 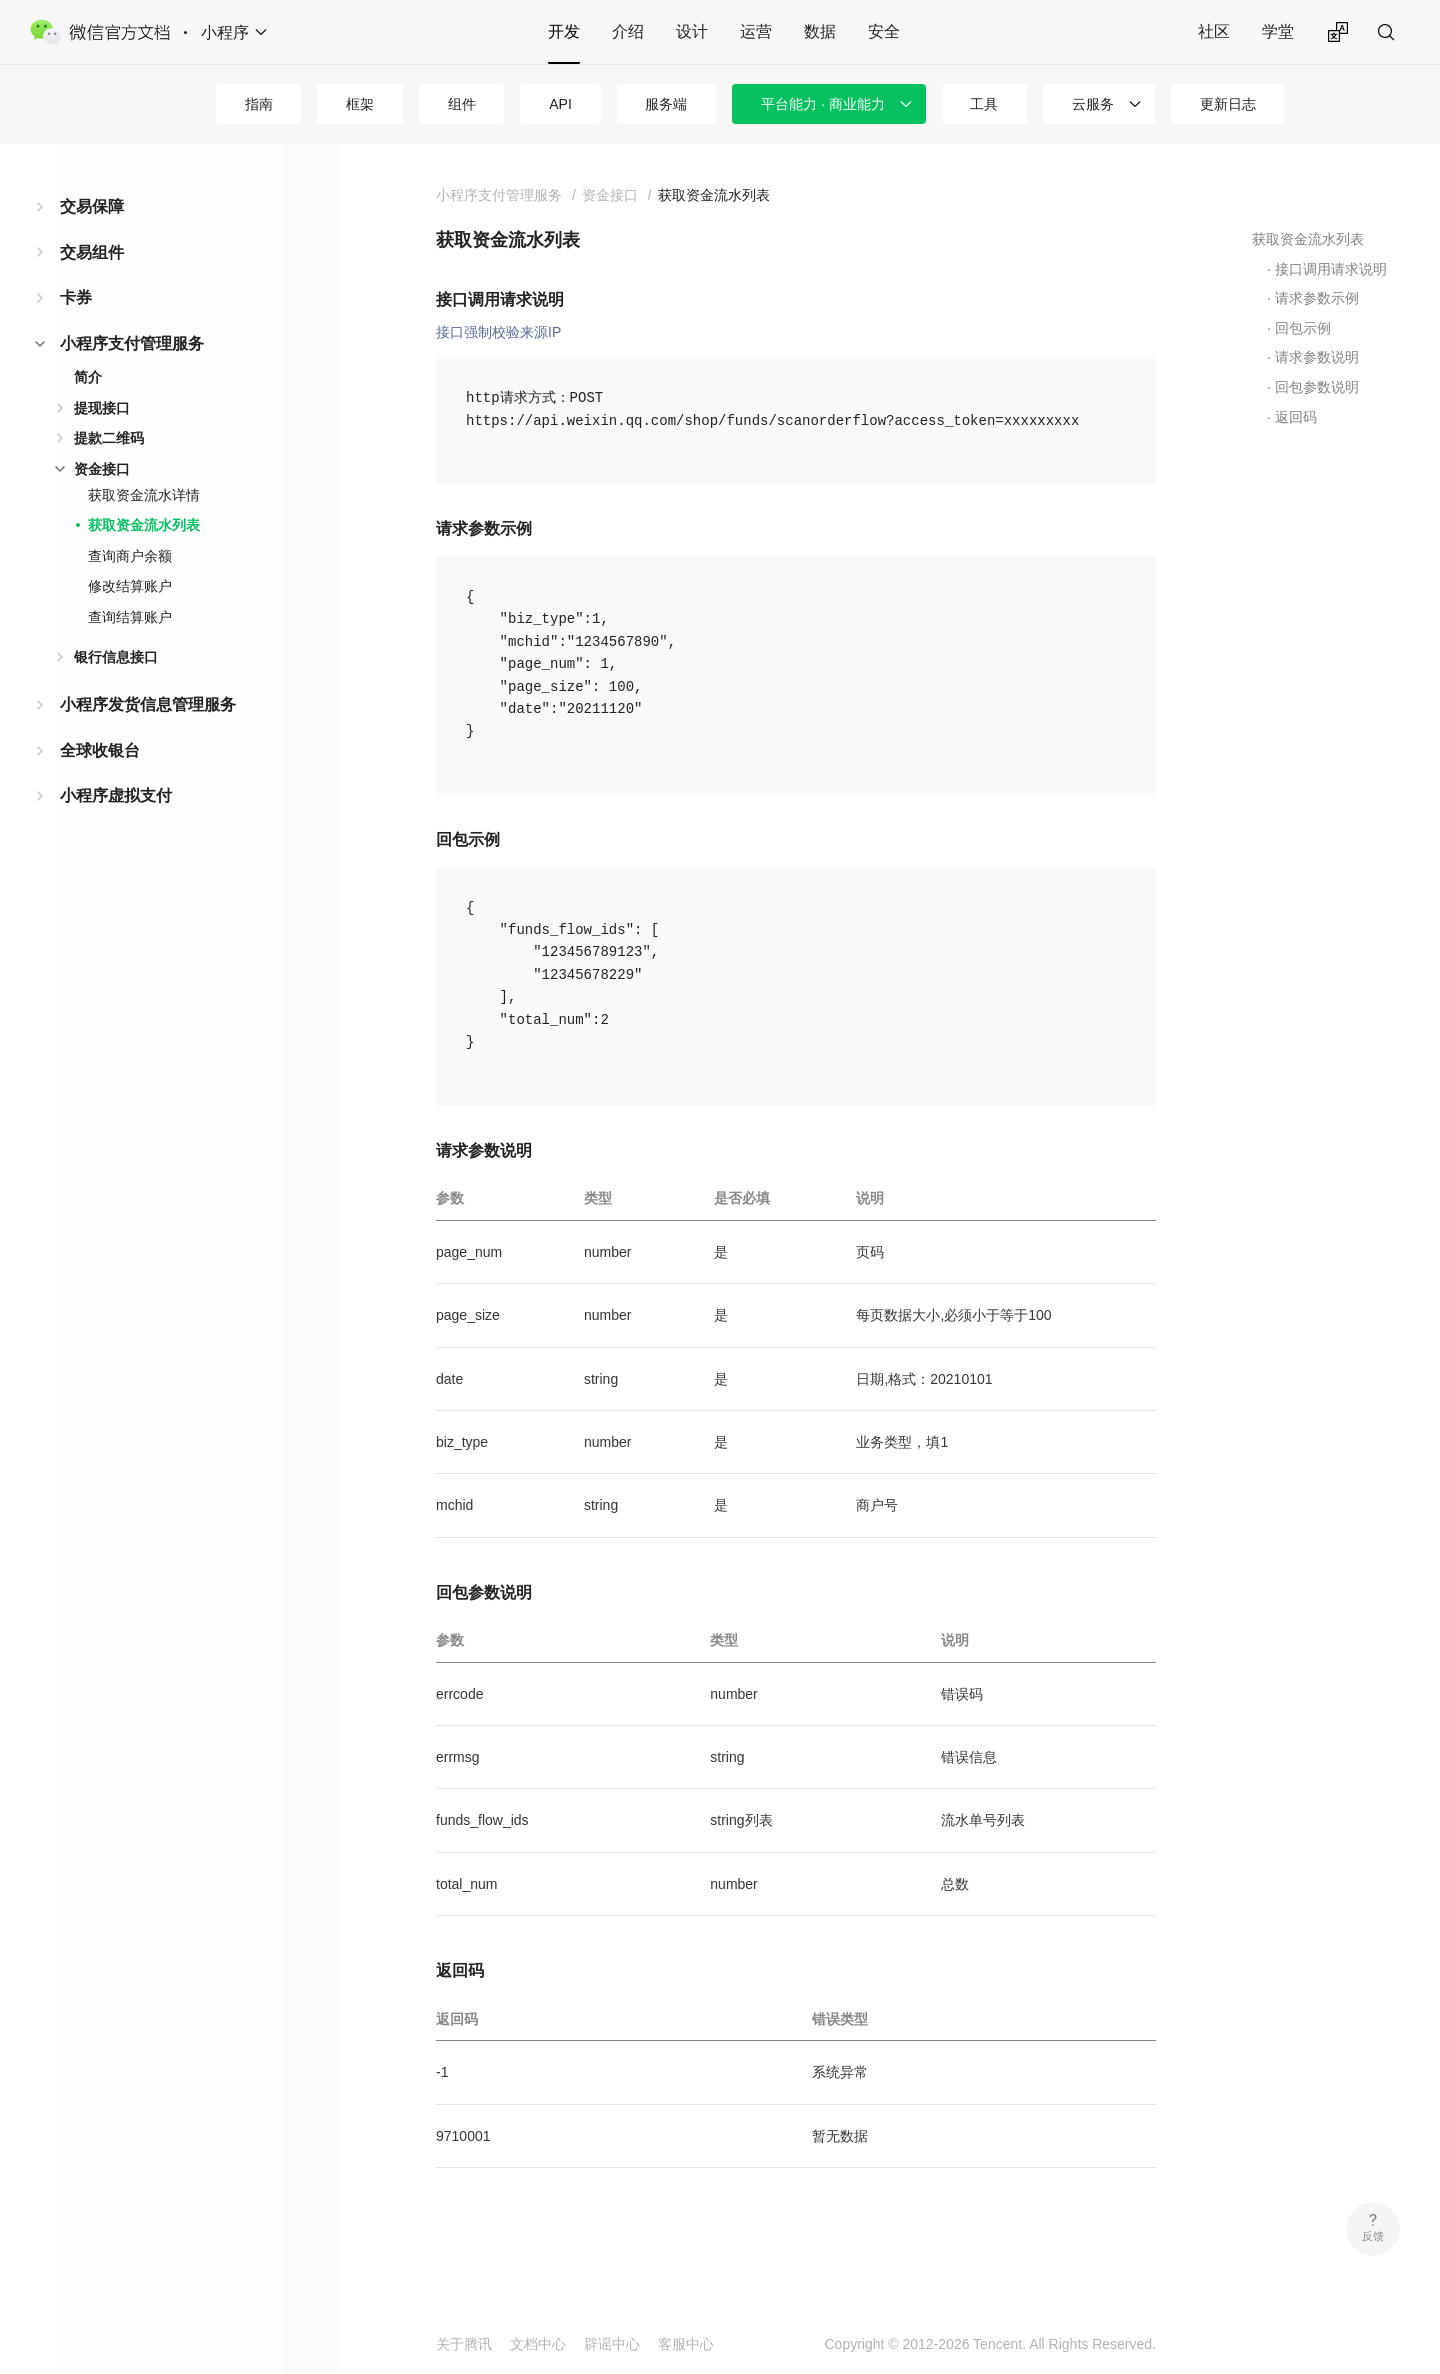 What do you see at coordinates (144, 495) in the screenshot?
I see `获取资金流水详情` at bounding box center [144, 495].